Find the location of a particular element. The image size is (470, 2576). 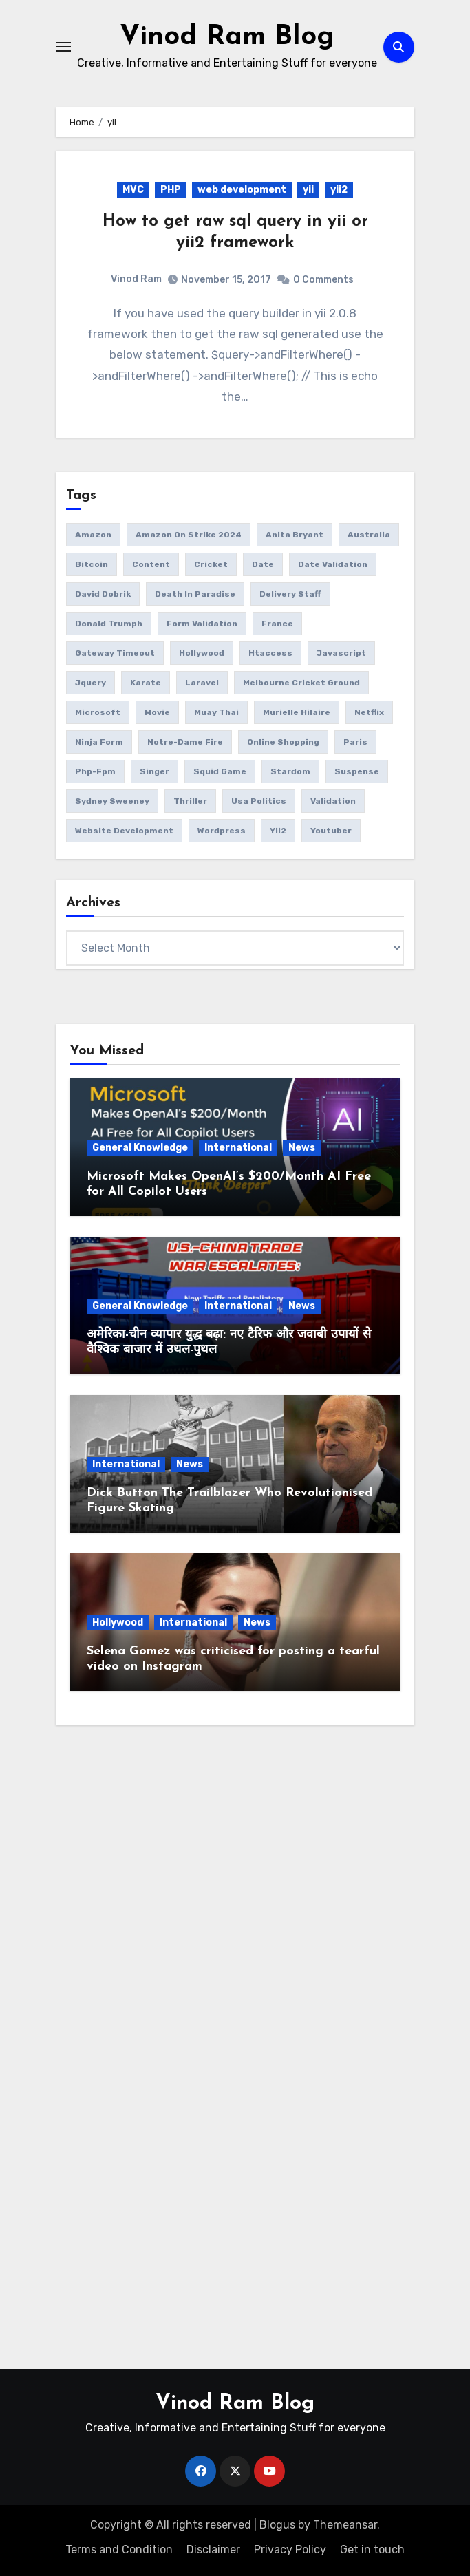

squid game [squid game (1 item)] is located at coordinates (219, 771).